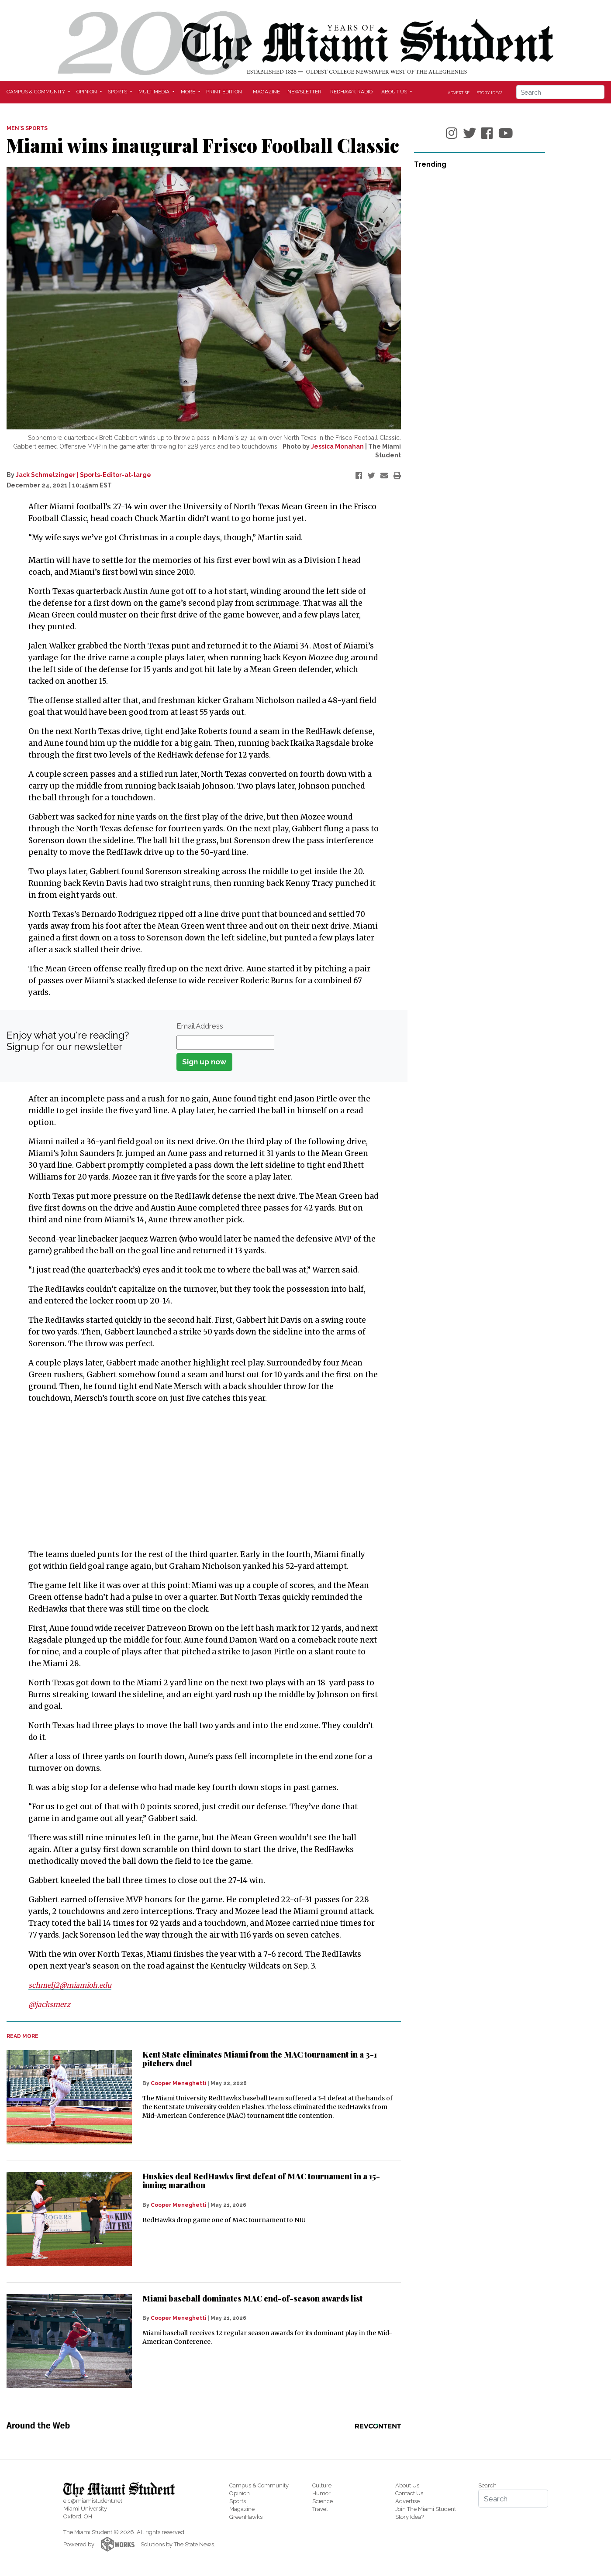 This screenshot has width=611, height=2576. What do you see at coordinates (304, 92) in the screenshot?
I see `Newsletter` at bounding box center [304, 92].